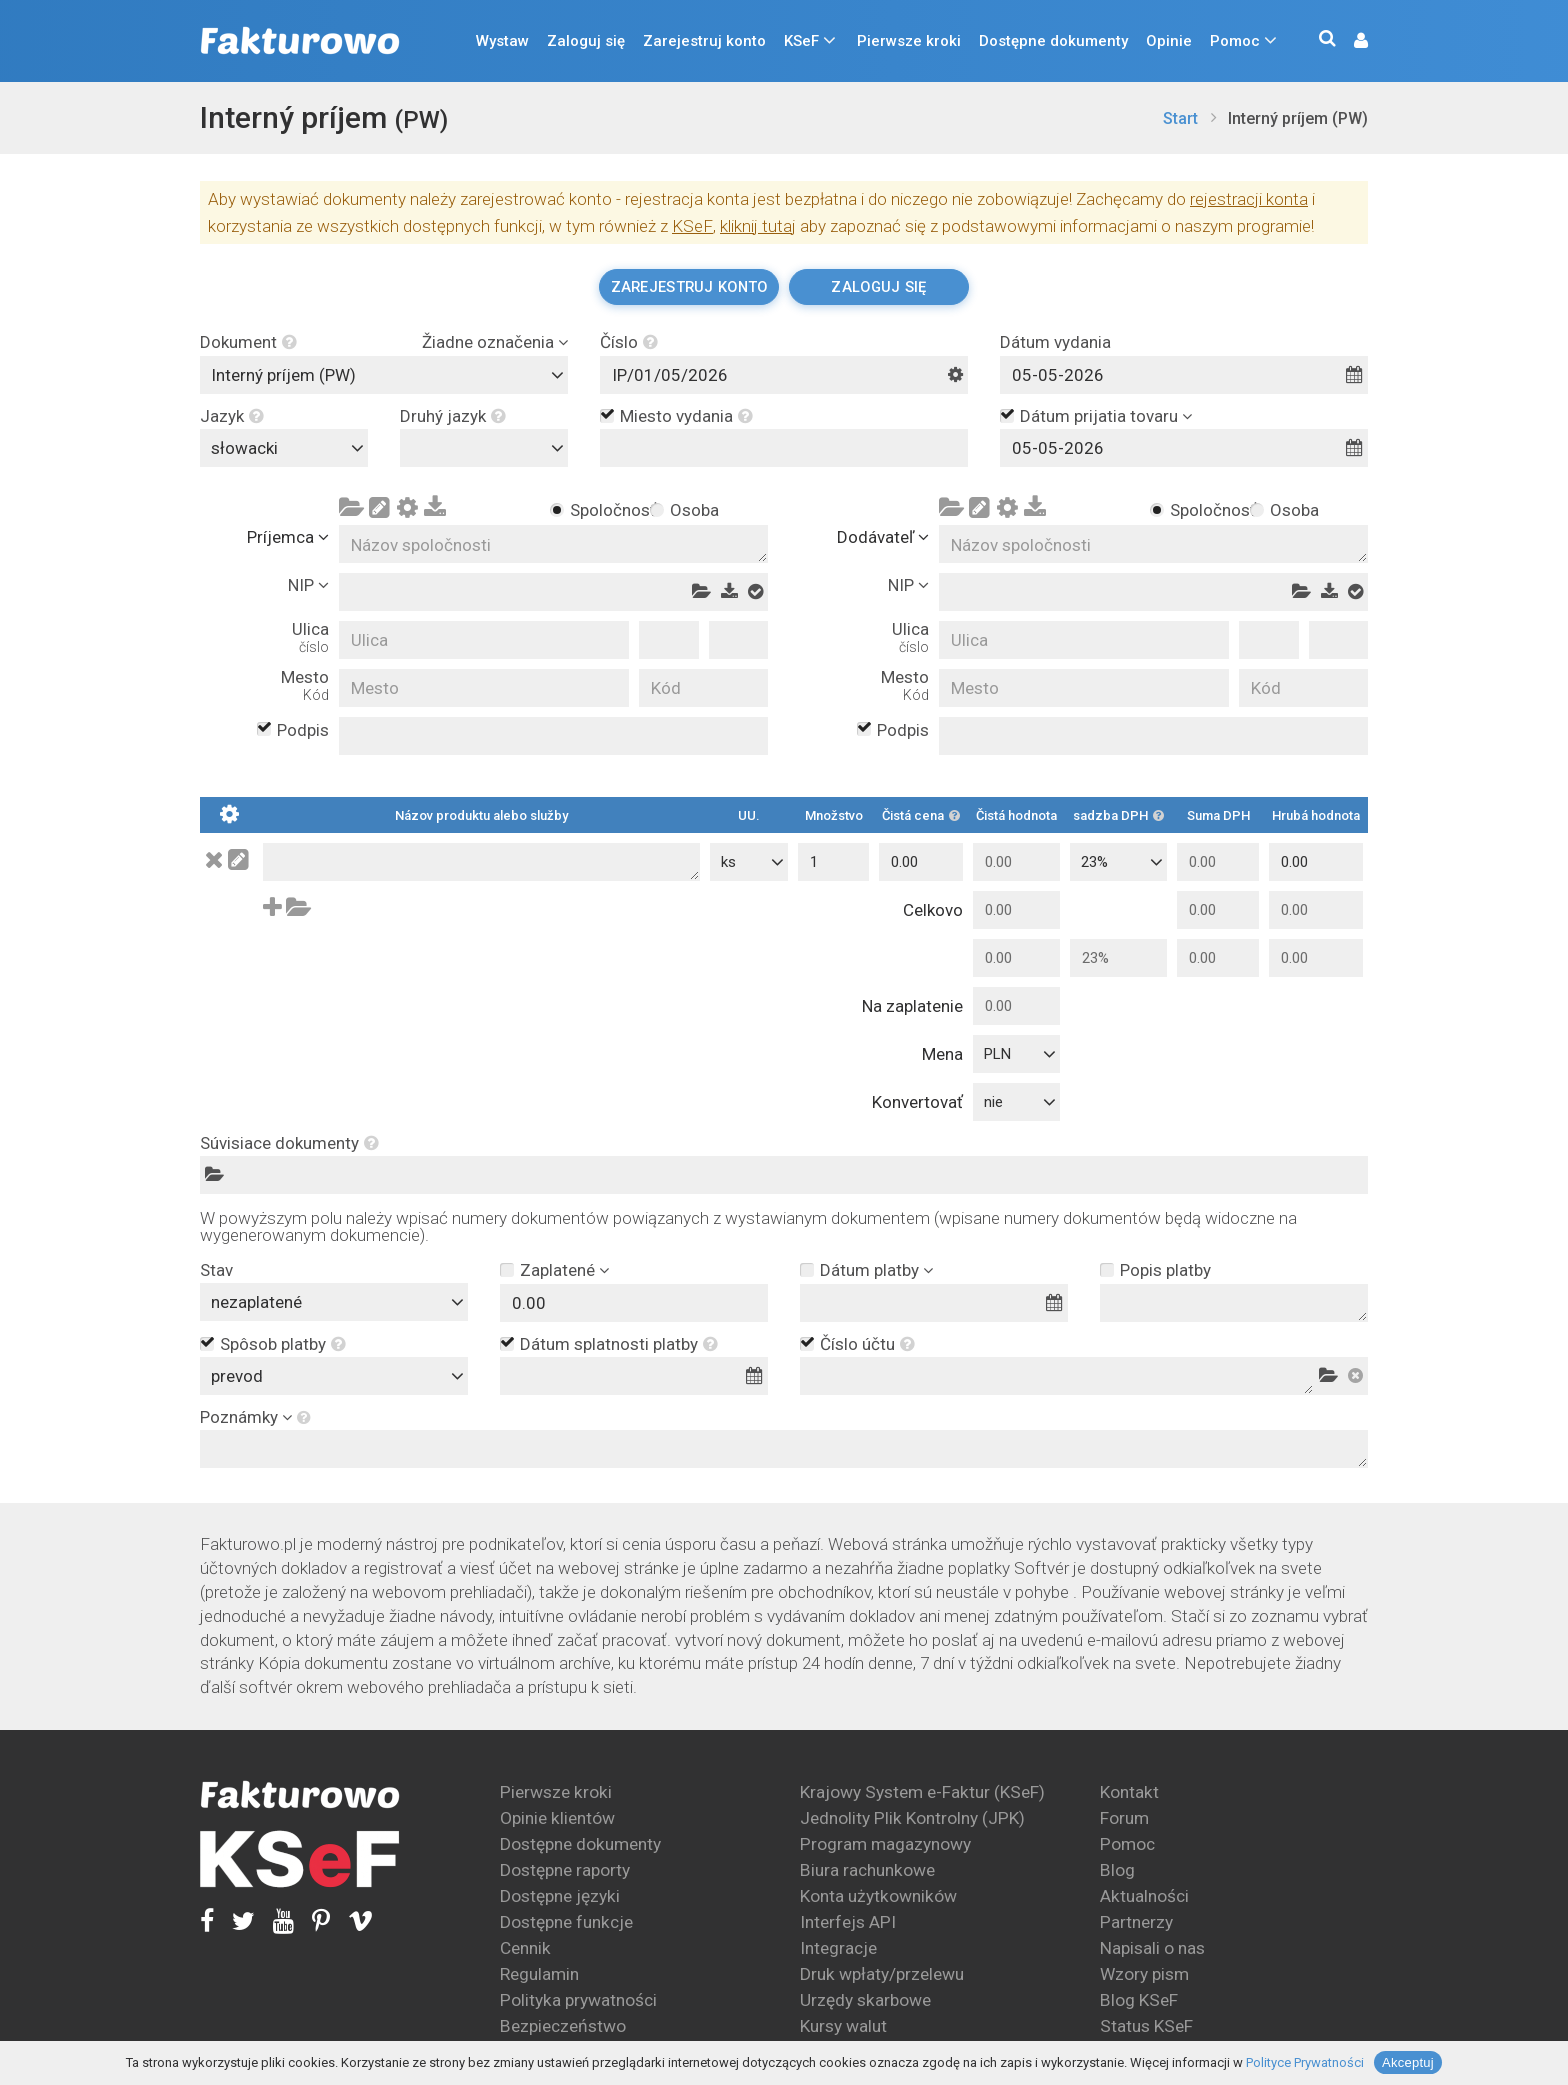 The image size is (1568, 2085). What do you see at coordinates (283, 375) in the screenshot?
I see `Interný príjem (PW) [textbox]` at bounding box center [283, 375].